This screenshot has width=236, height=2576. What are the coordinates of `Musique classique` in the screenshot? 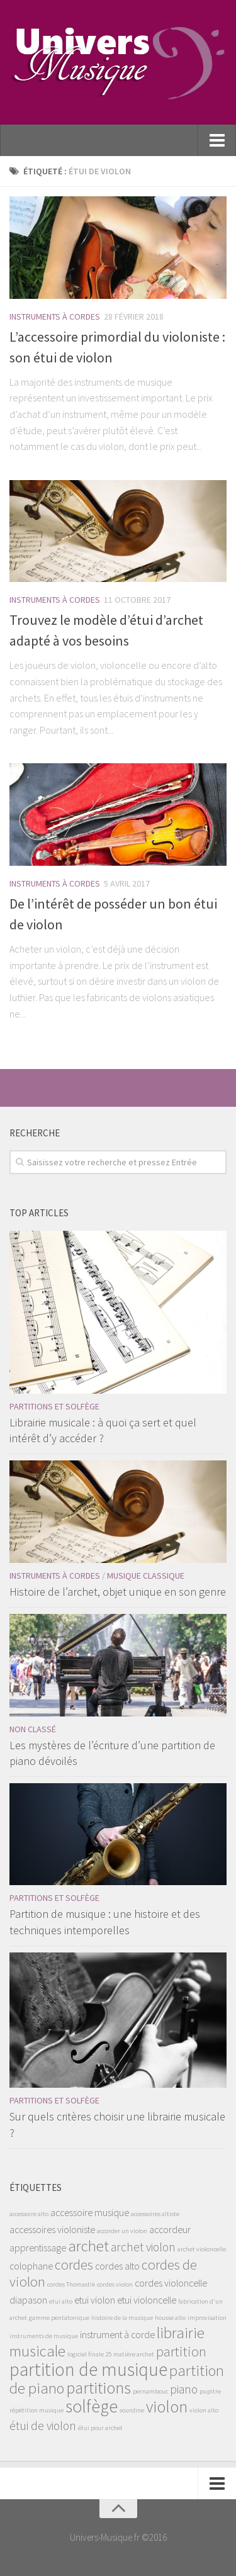 It's located at (145, 1575).